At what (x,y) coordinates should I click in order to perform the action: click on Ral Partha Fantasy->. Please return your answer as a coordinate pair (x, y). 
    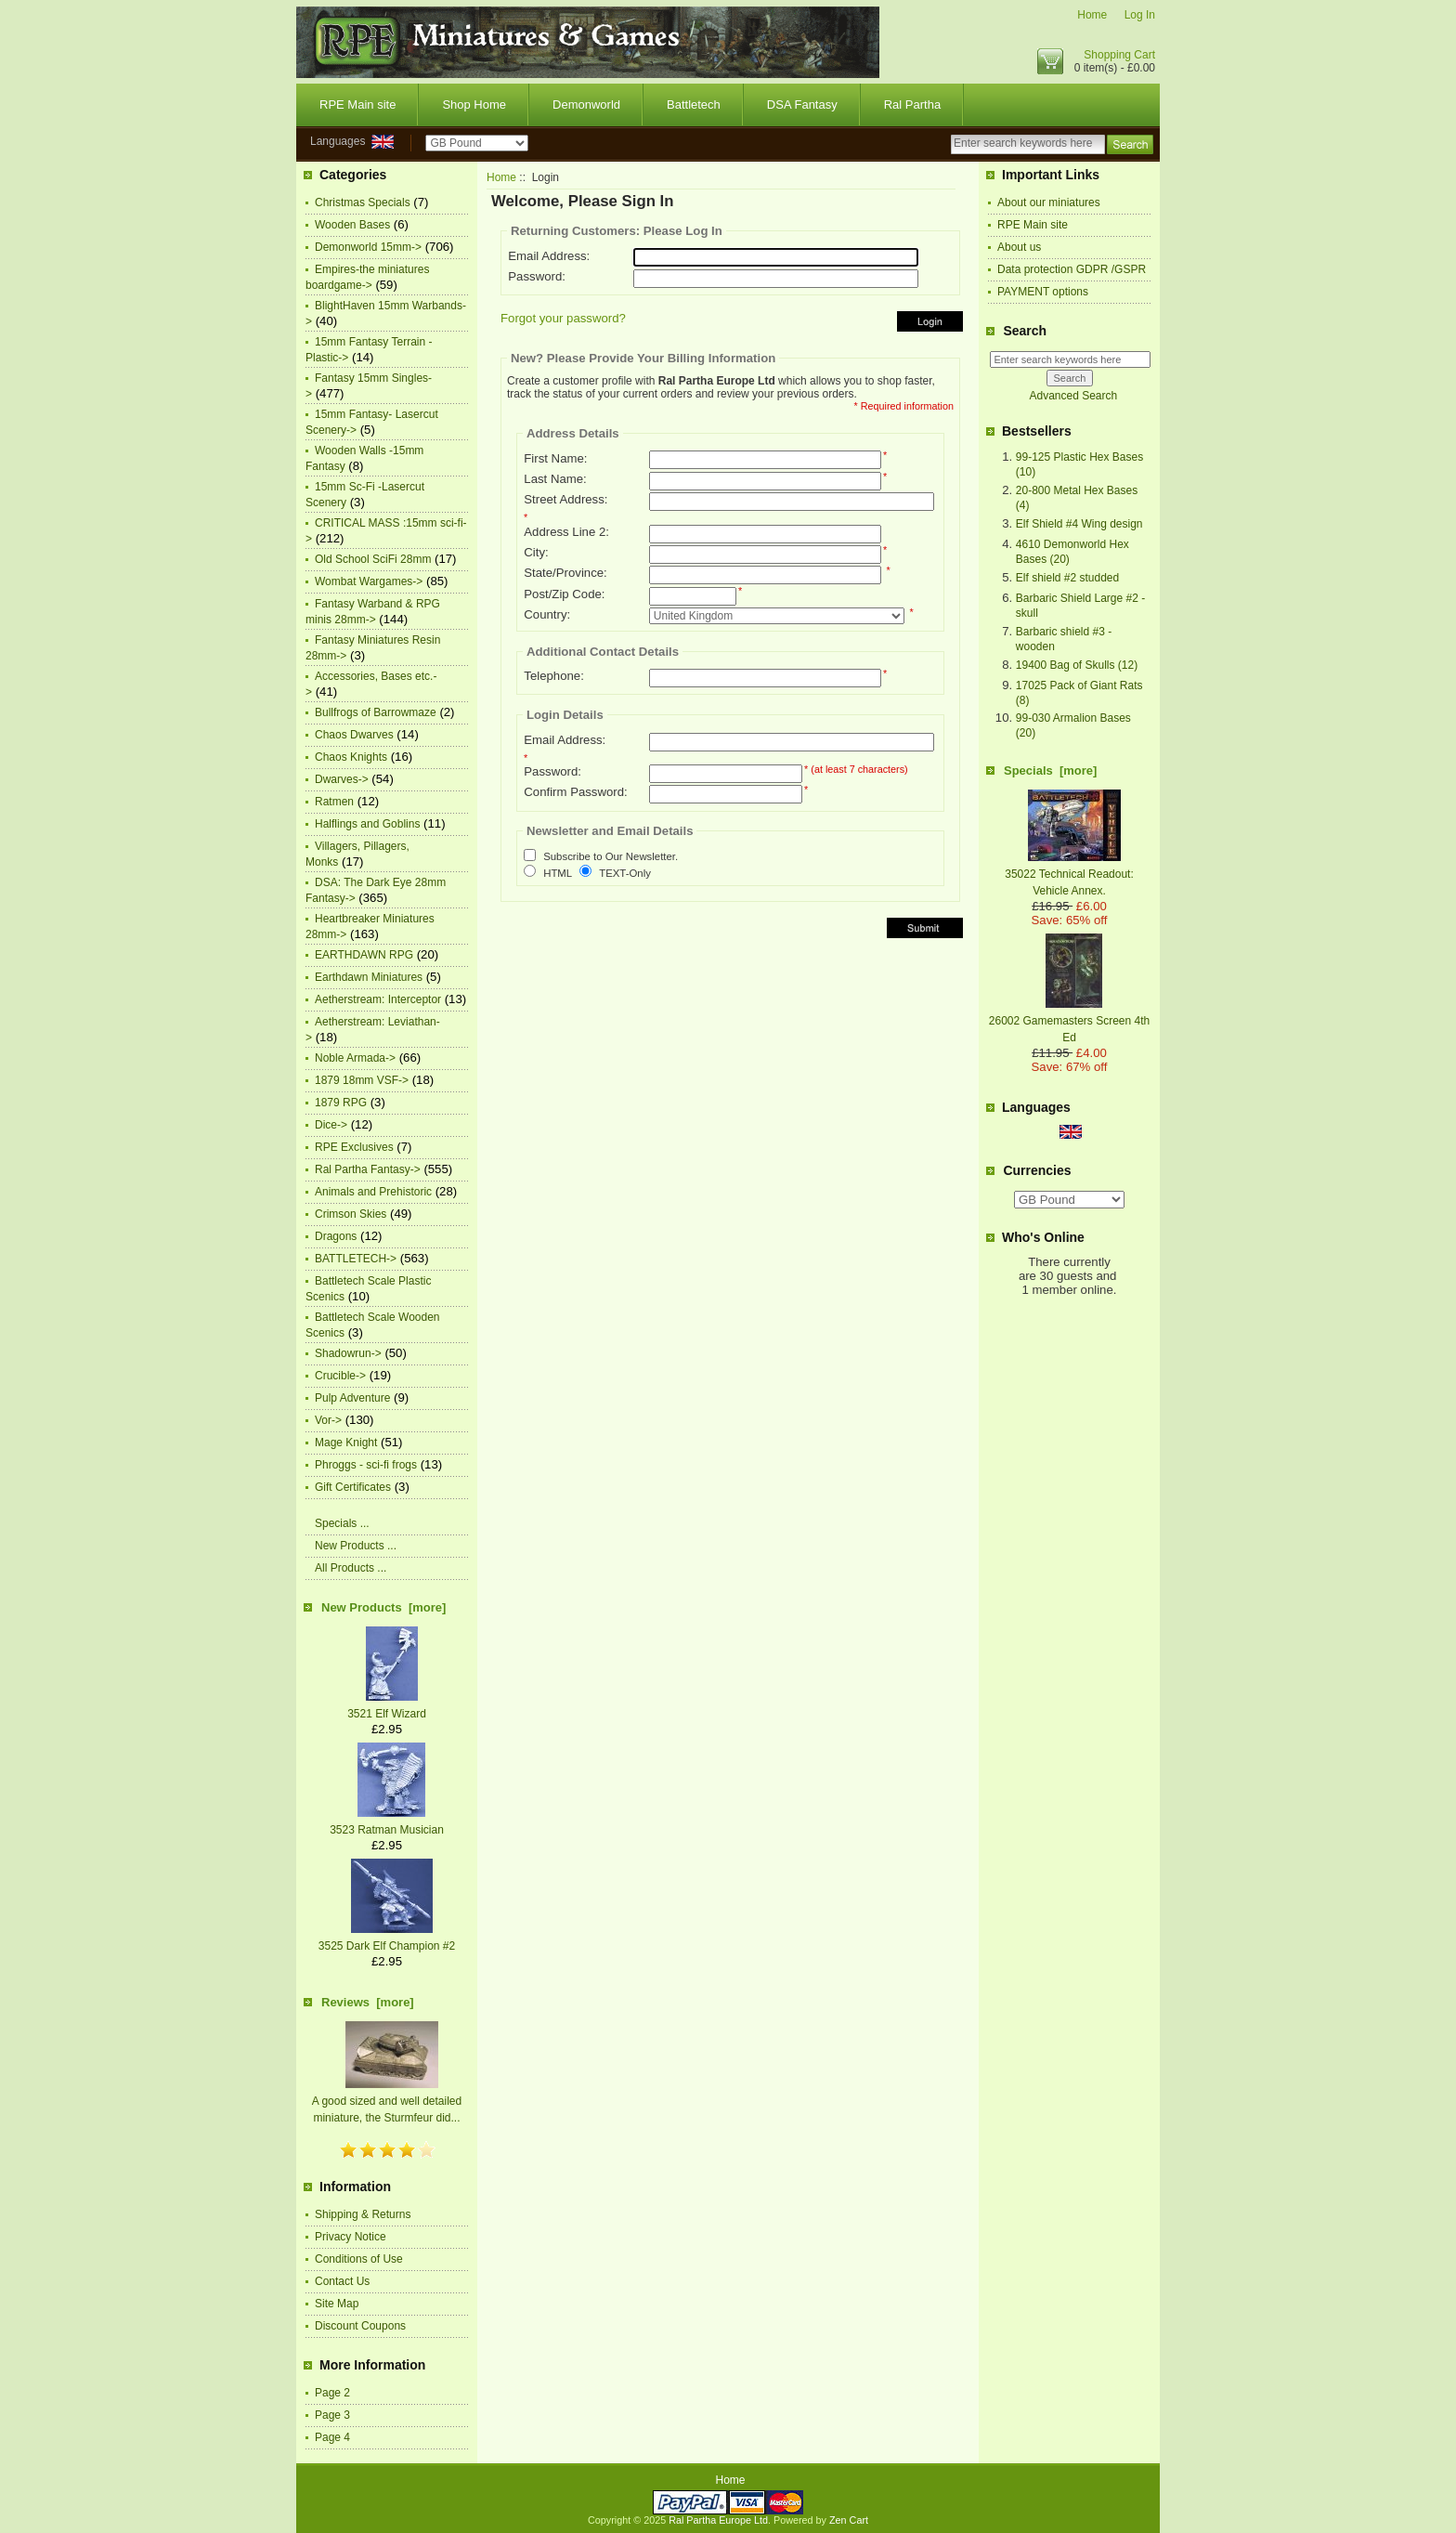
    Looking at the image, I should click on (368, 1169).